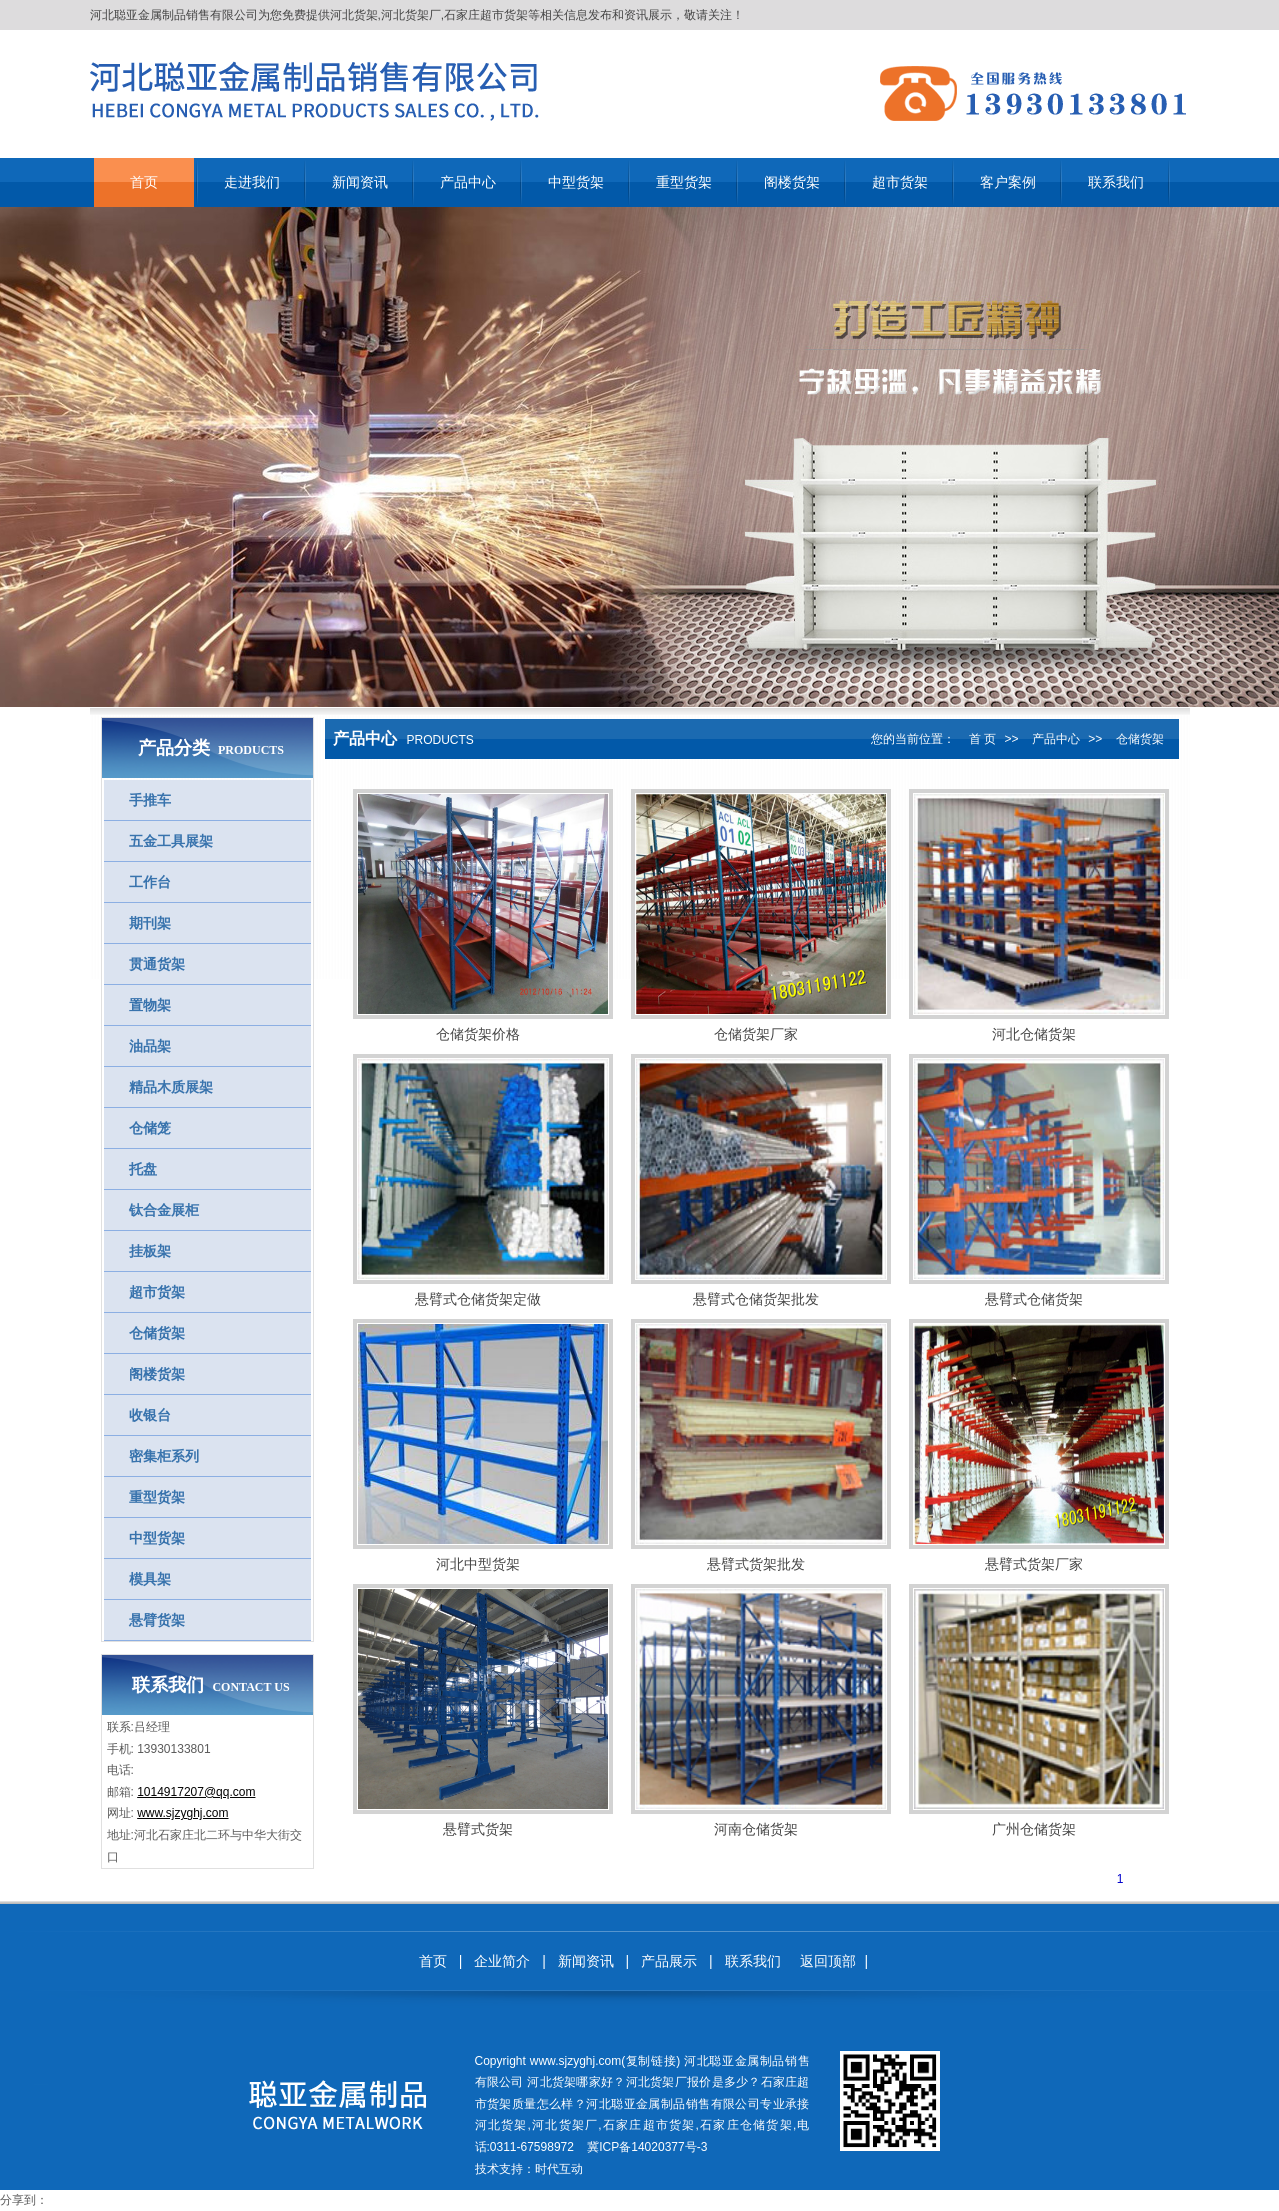  Describe the element at coordinates (157, 1538) in the screenshot. I see `中型货架` at that location.